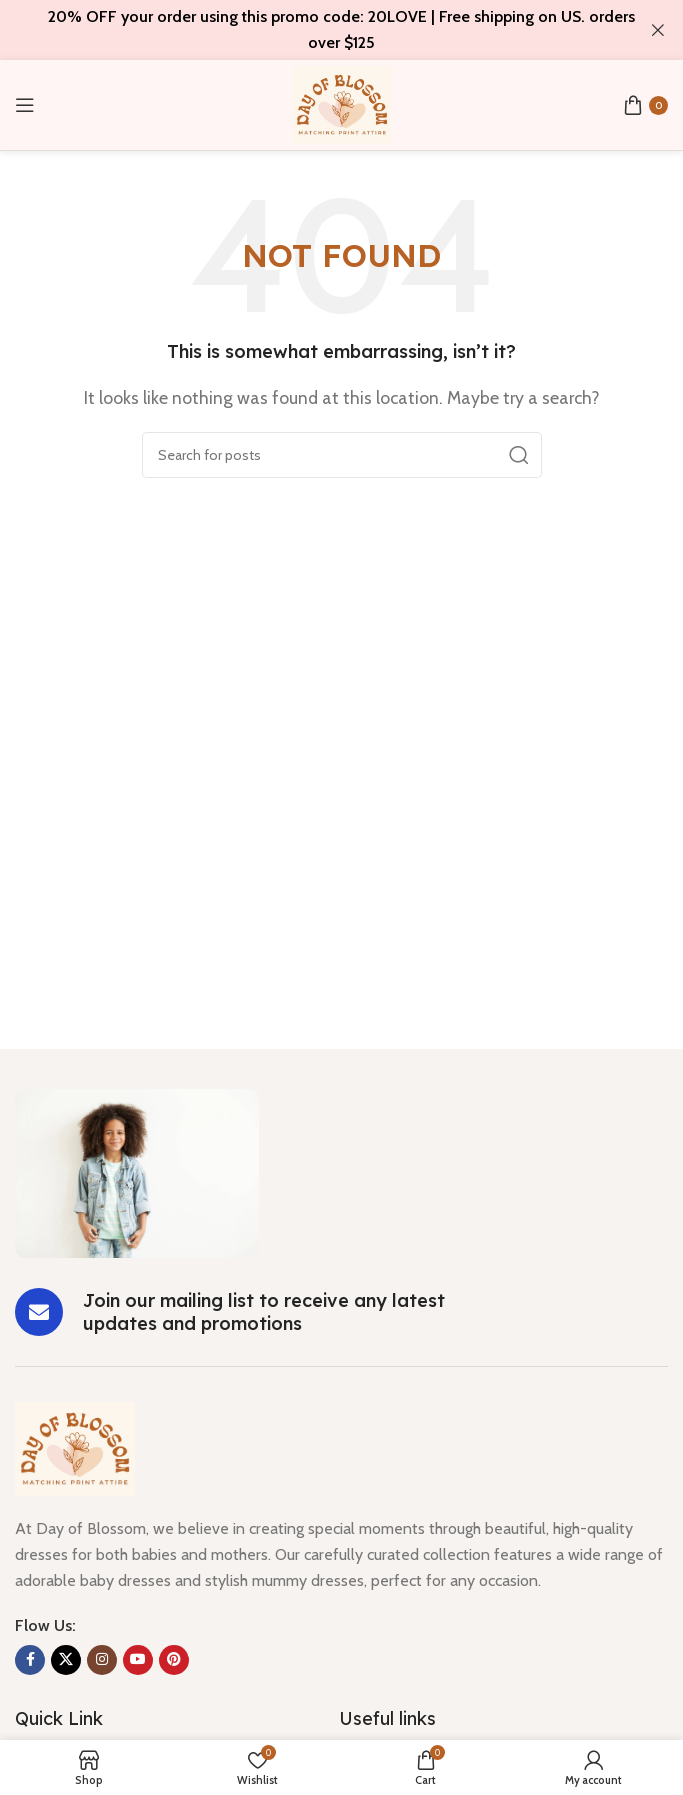 This screenshot has height=1795, width=683. What do you see at coordinates (30, 1660) in the screenshot?
I see `[Facebook social link]` at bounding box center [30, 1660].